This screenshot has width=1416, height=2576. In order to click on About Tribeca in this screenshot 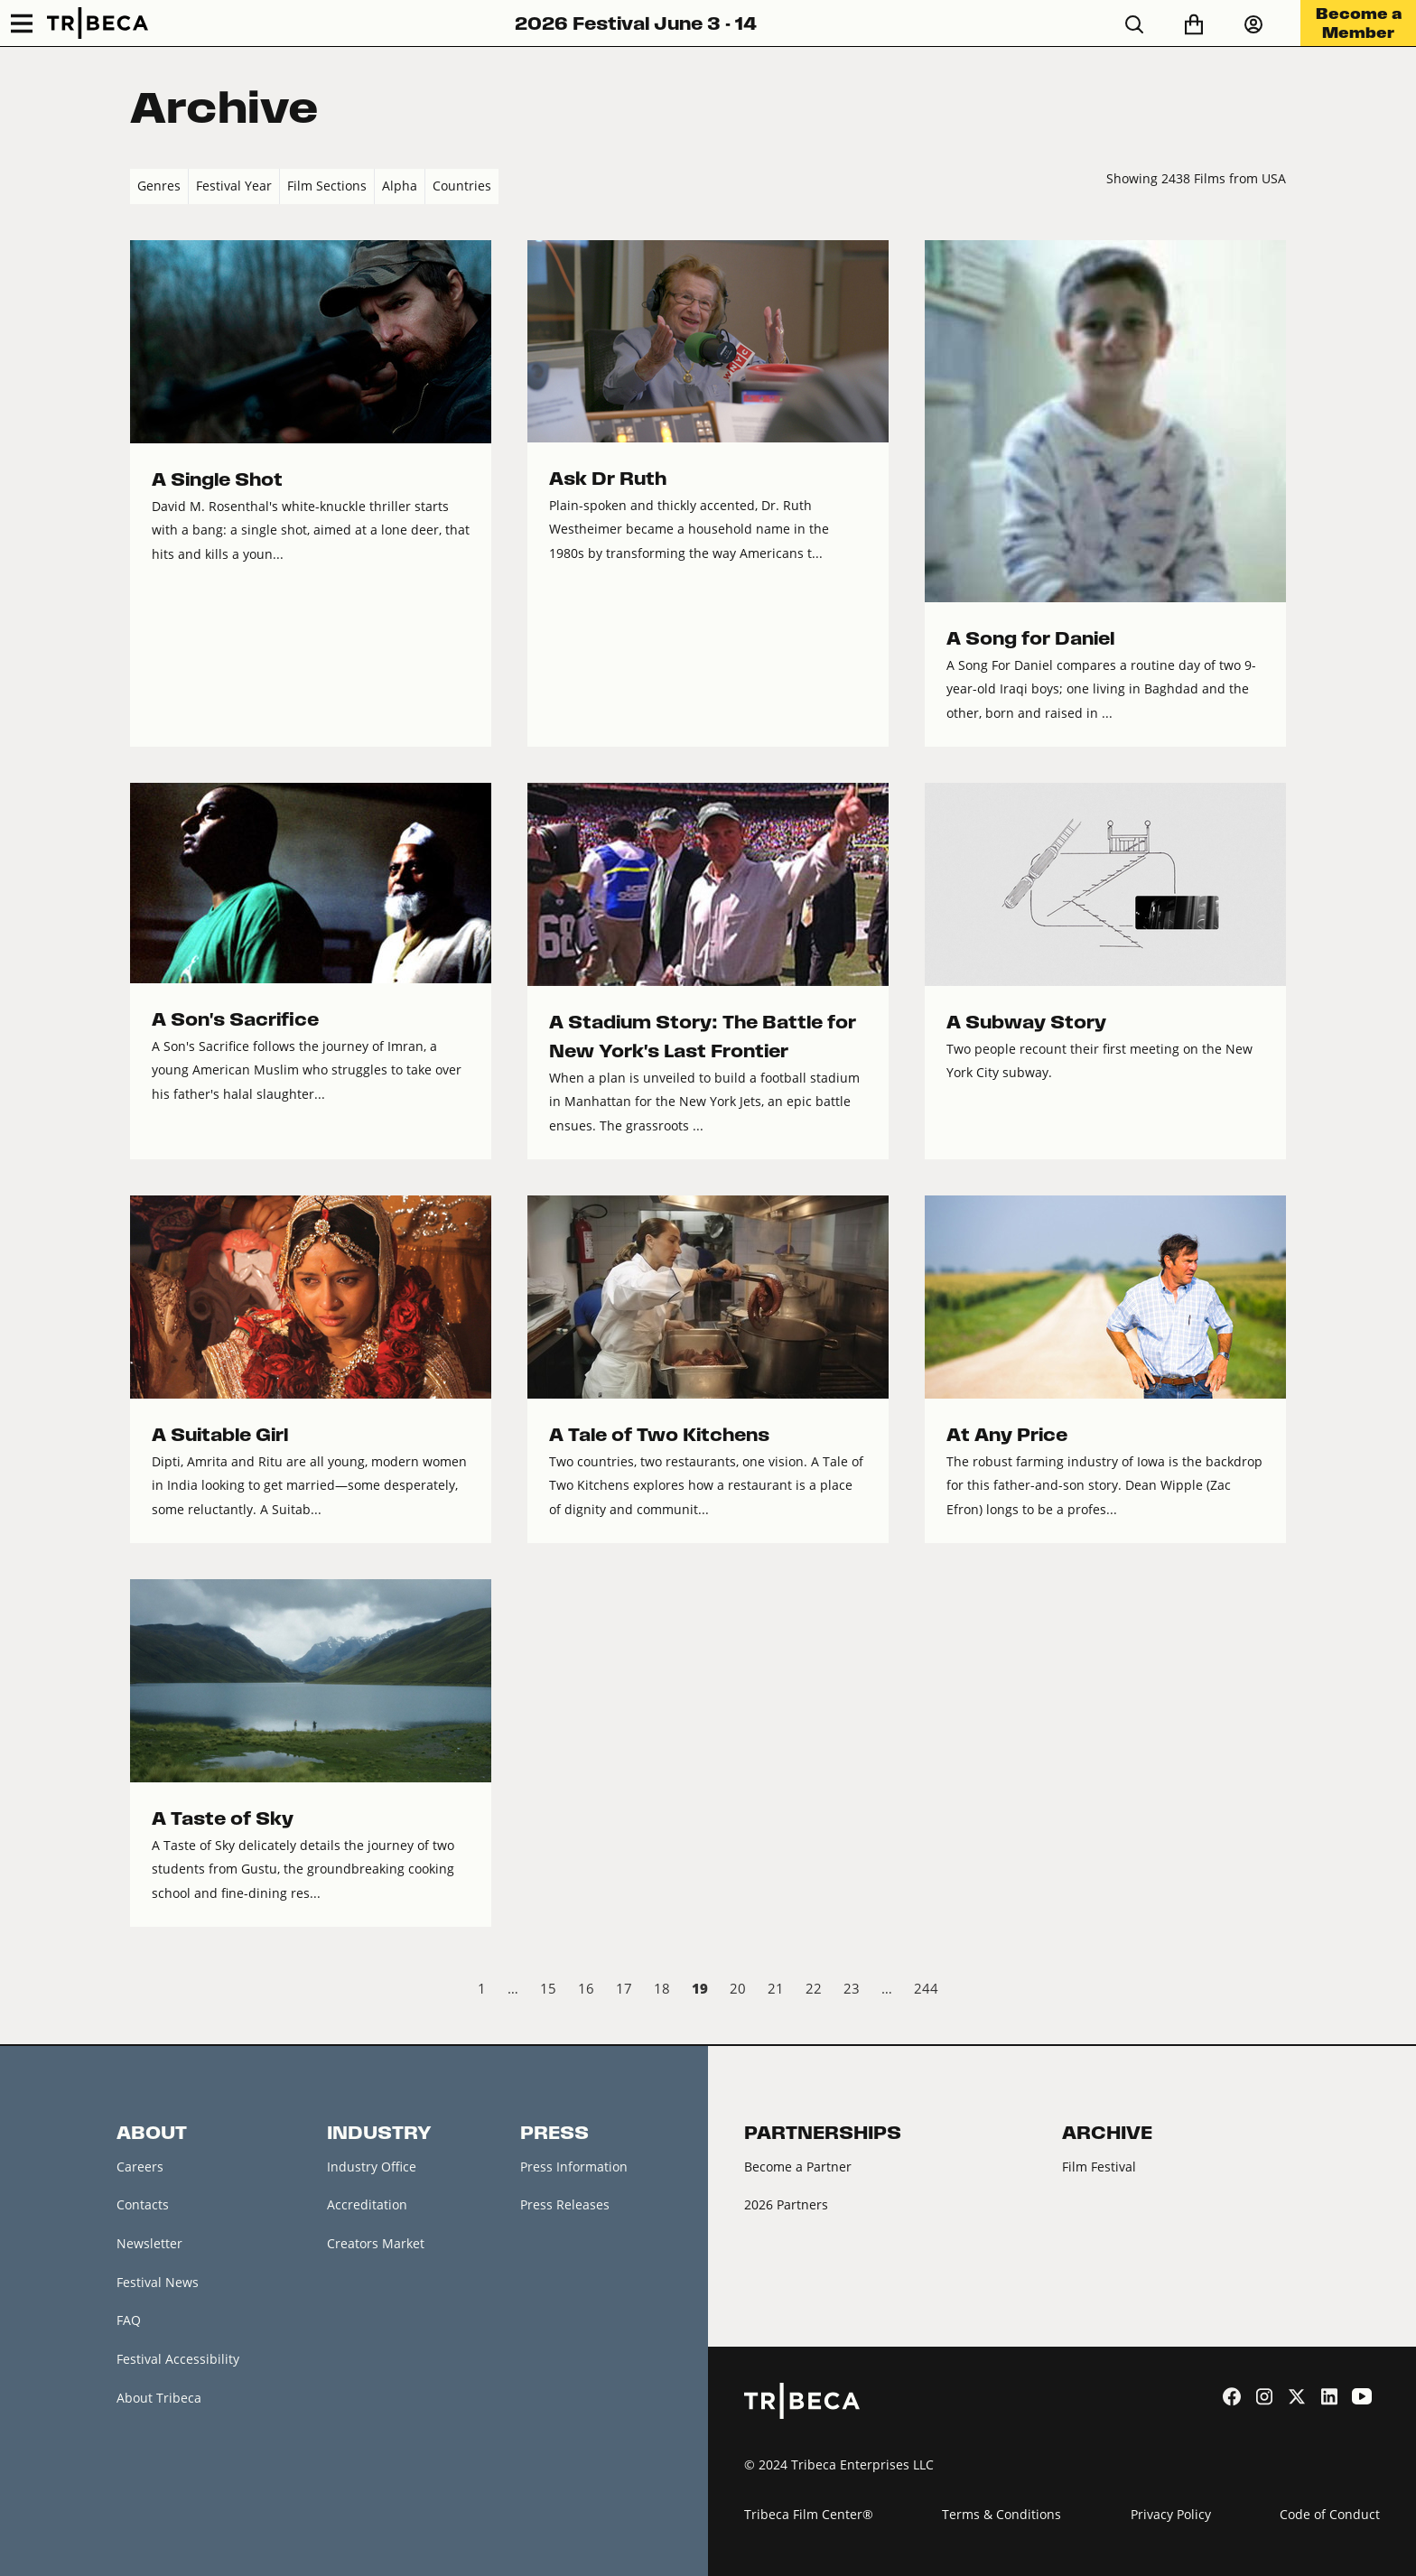, I will do `click(158, 2397)`.